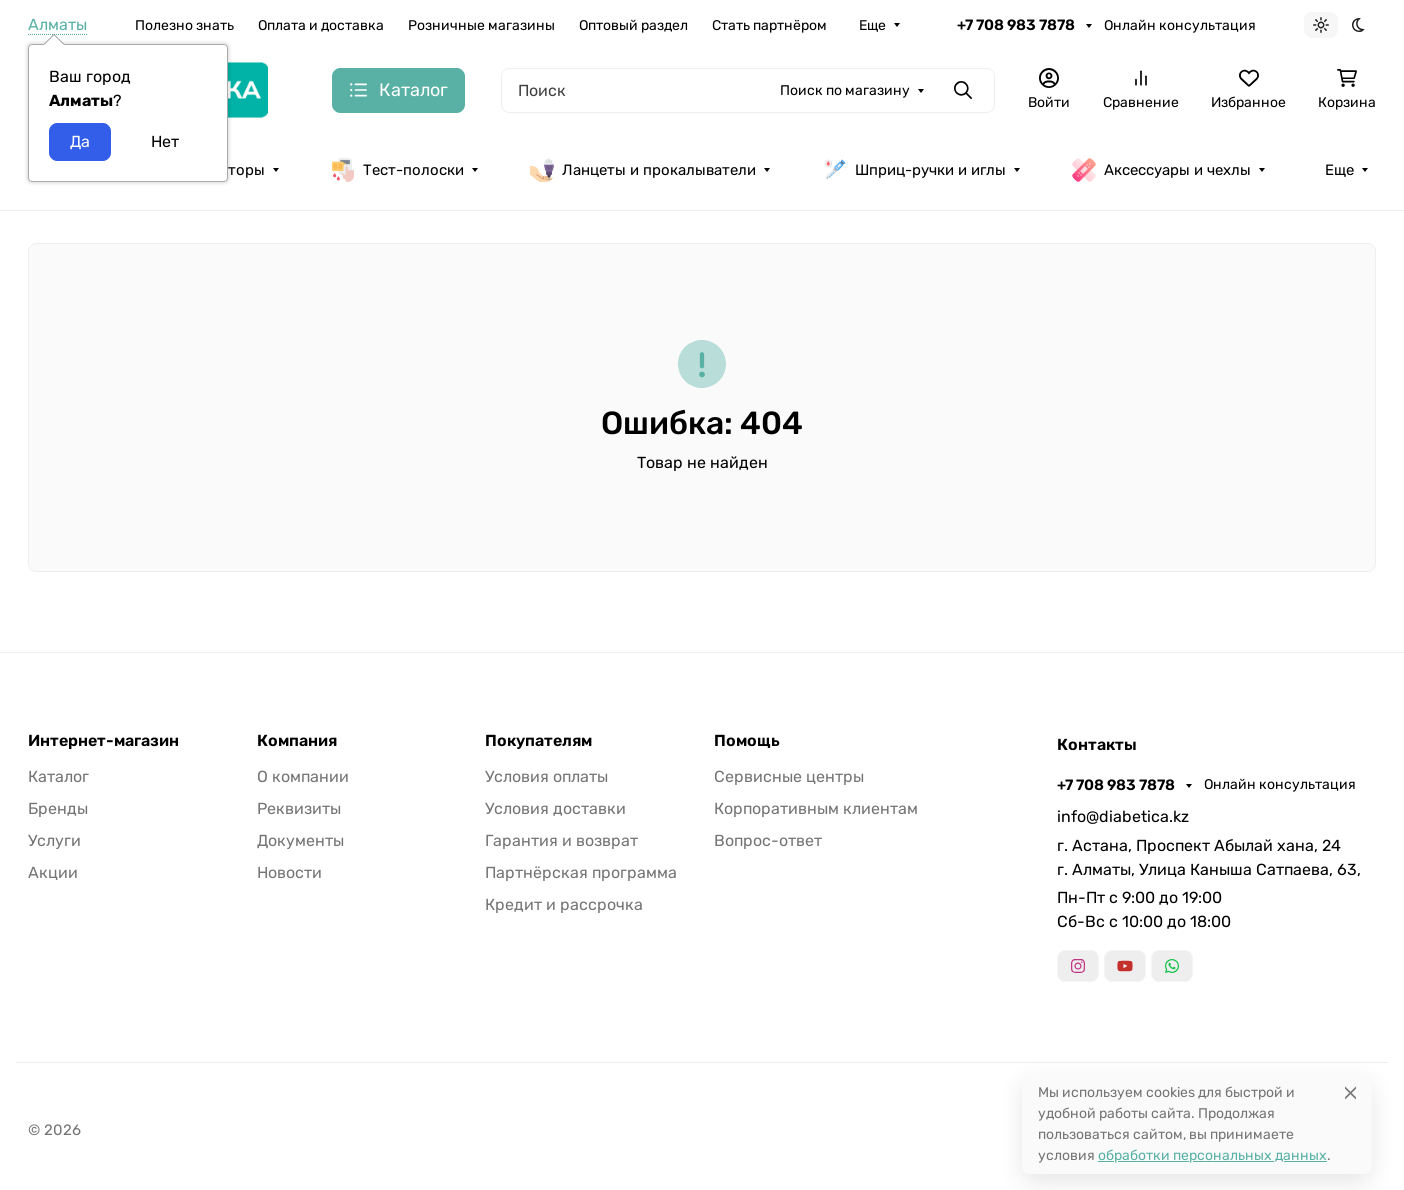  What do you see at coordinates (58, 776) in the screenshot?
I see `Каталог` at bounding box center [58, 776].